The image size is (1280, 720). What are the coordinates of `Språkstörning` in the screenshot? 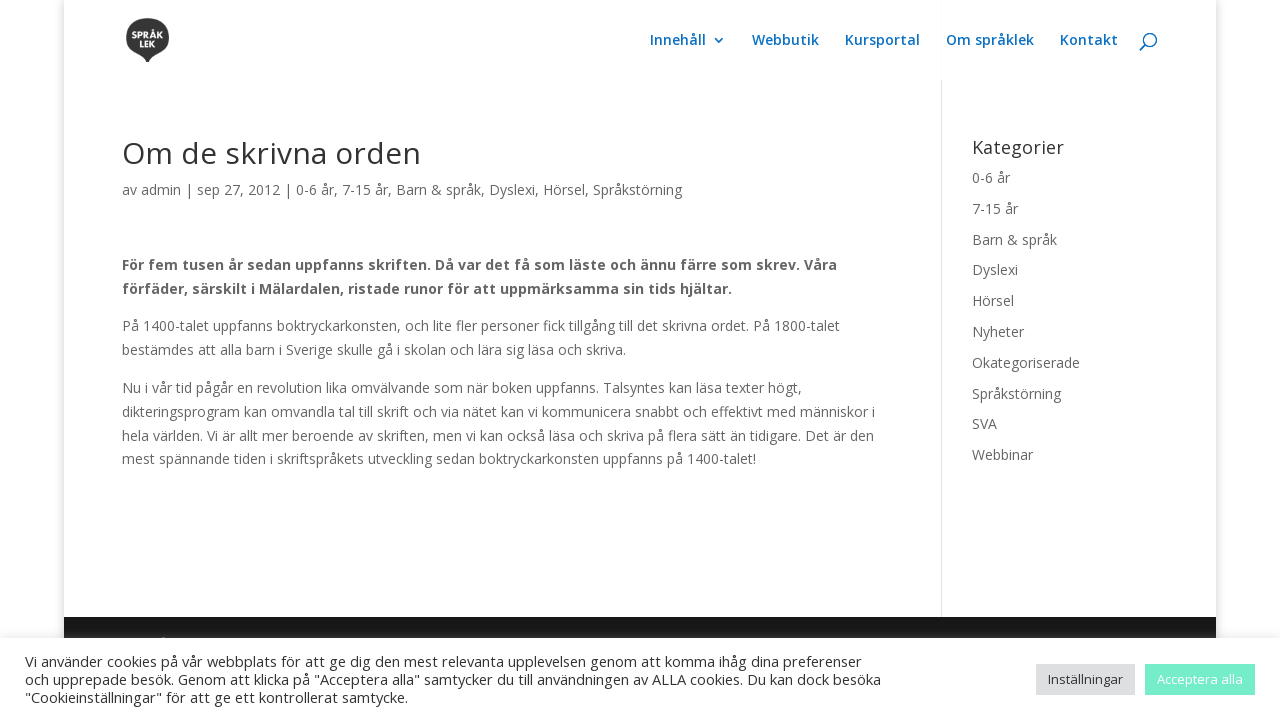 It's located at (637, 189).